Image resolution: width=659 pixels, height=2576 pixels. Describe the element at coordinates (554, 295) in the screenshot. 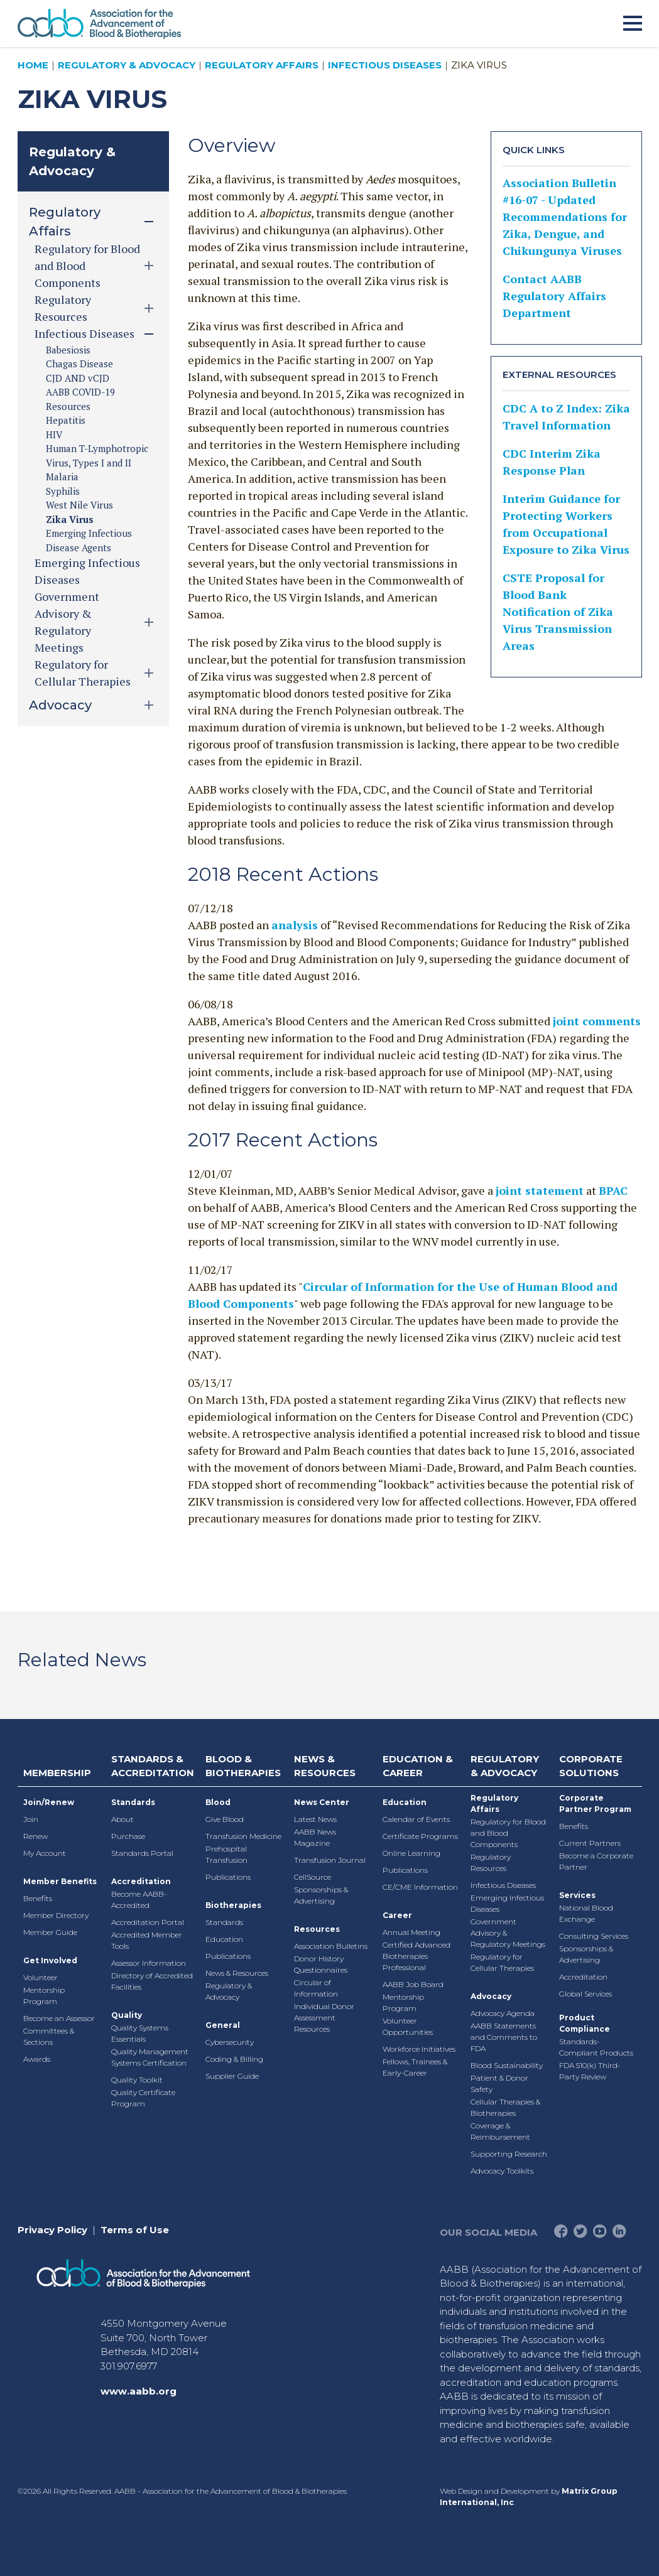

I see `Contact AABB Regulatory Affairs Department` at that location.